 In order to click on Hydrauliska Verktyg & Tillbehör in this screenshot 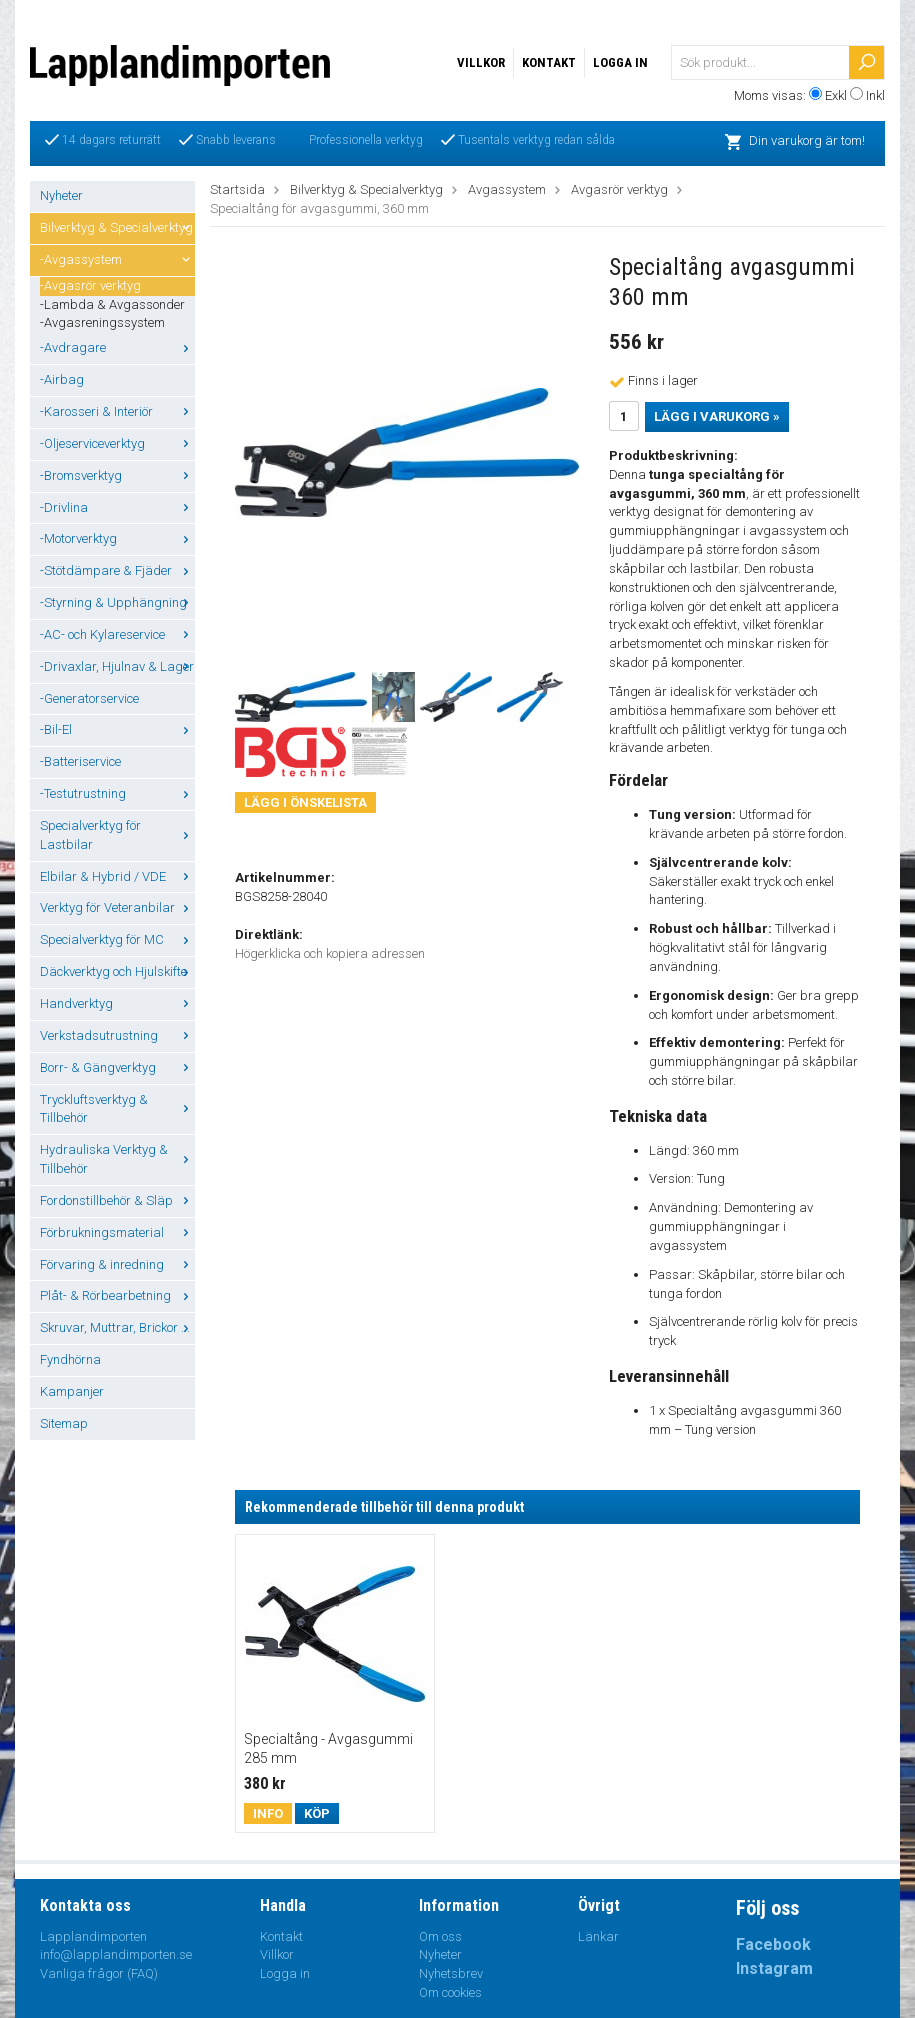, I will do `click(117, 1159)`.